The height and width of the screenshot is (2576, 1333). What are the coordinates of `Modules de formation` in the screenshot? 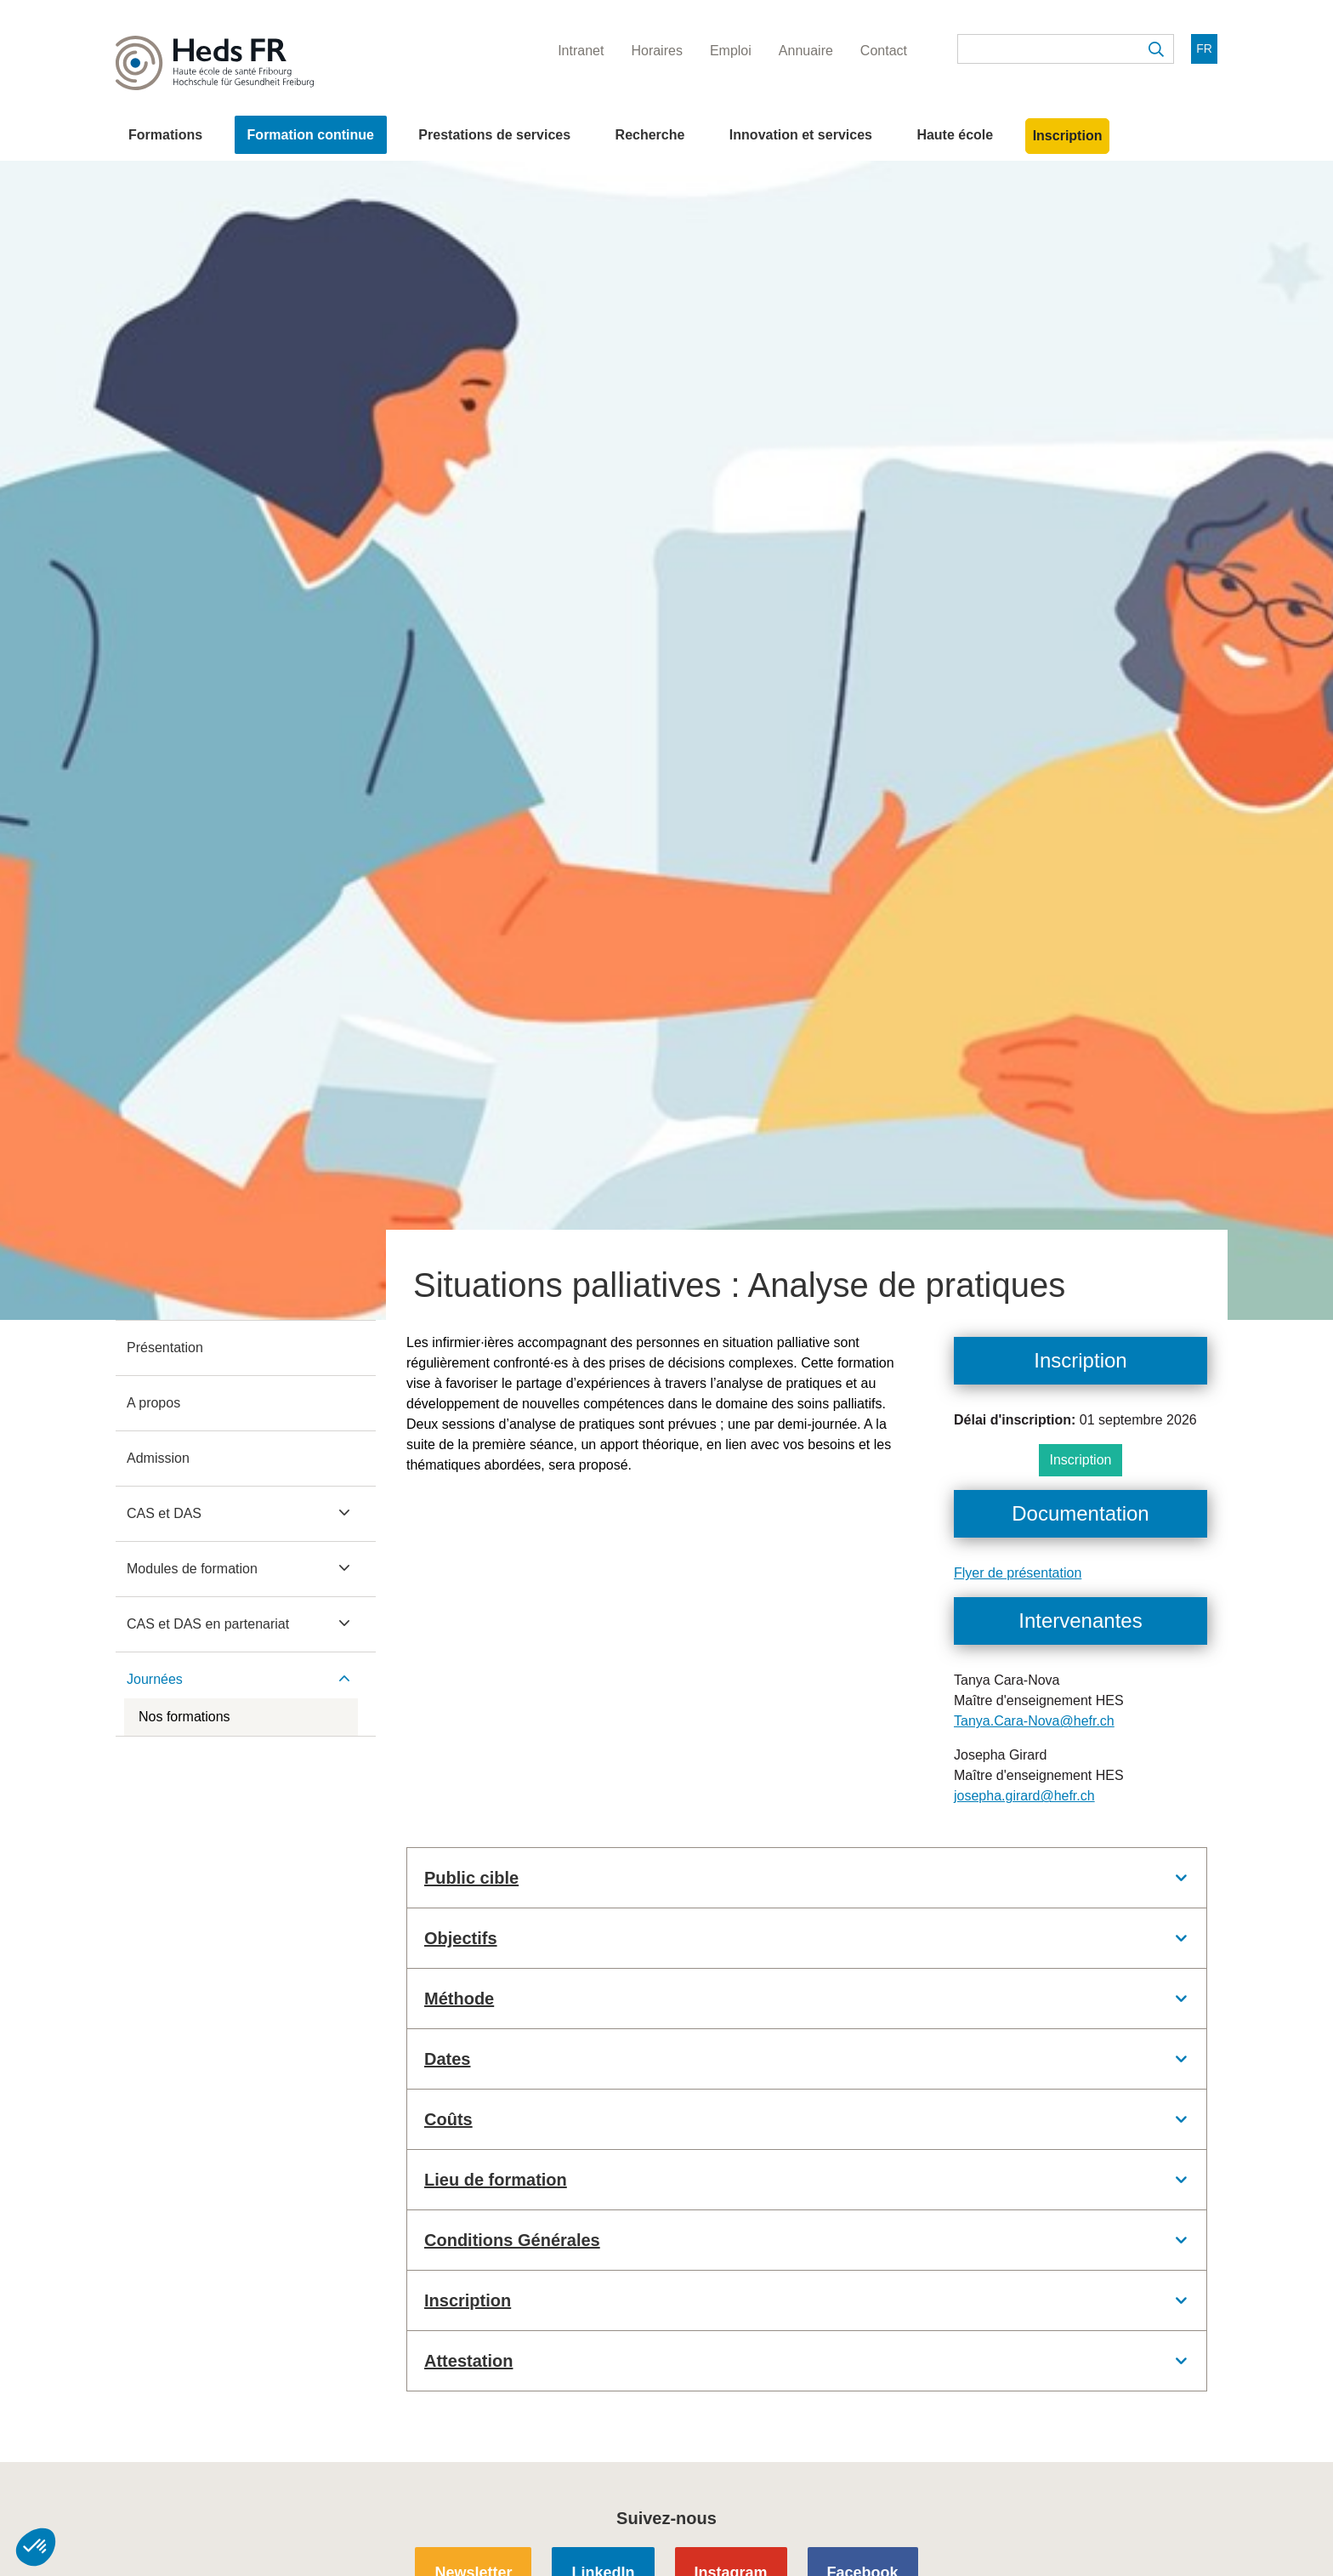 It's located at (192, 1568).